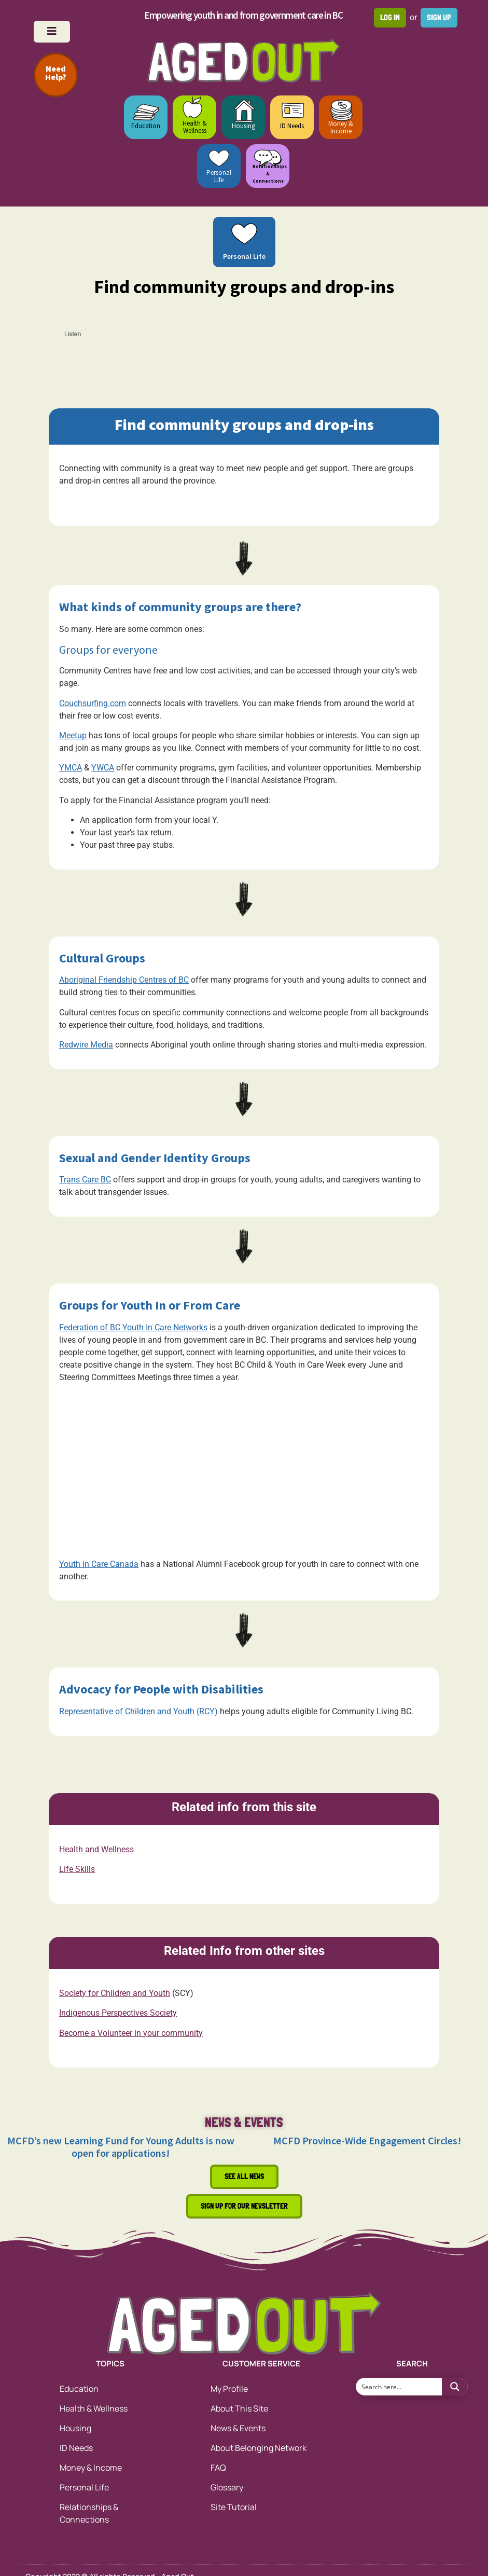 The image size is (488, 2576). Describe the element at coordinates (218, 2467) in the screenshot. I see `FAQ` at that location.